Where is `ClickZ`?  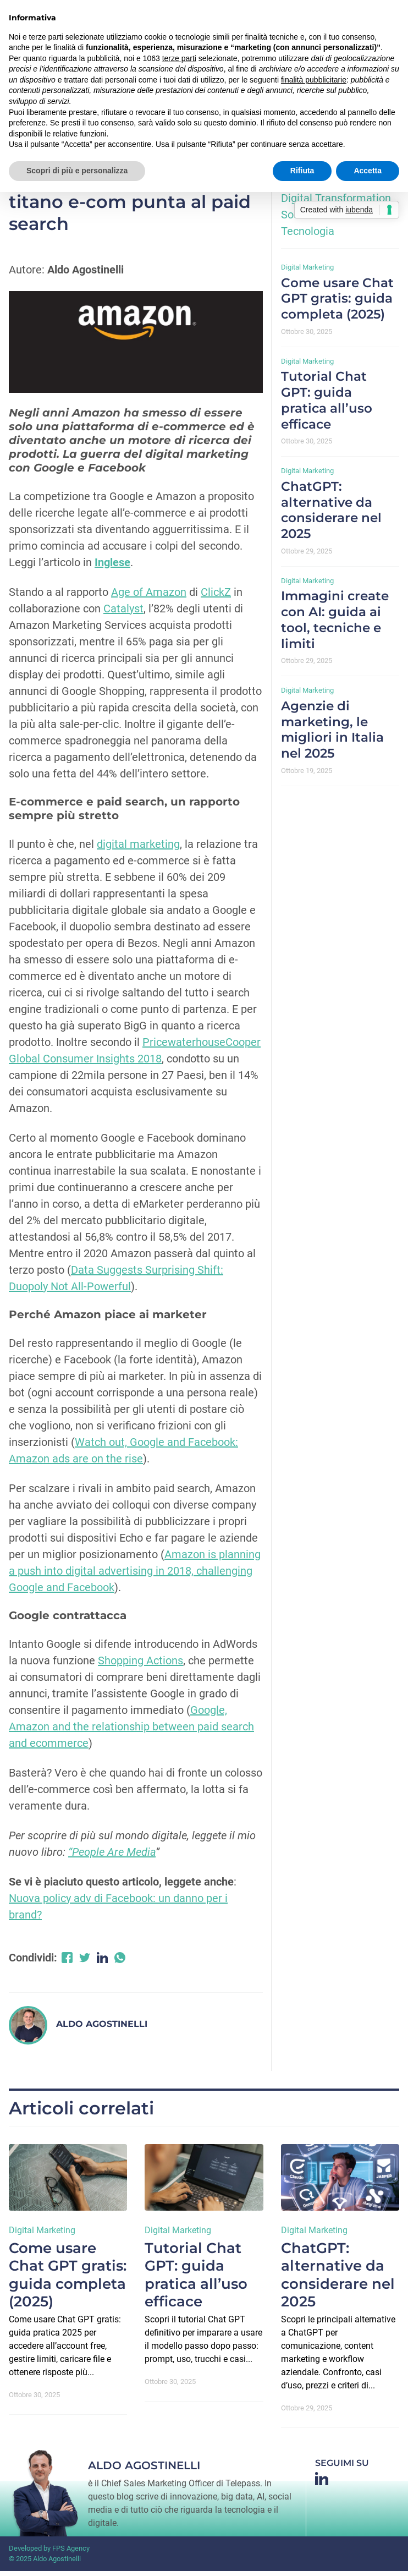
ClickZ is located at coordinates (216, 597).